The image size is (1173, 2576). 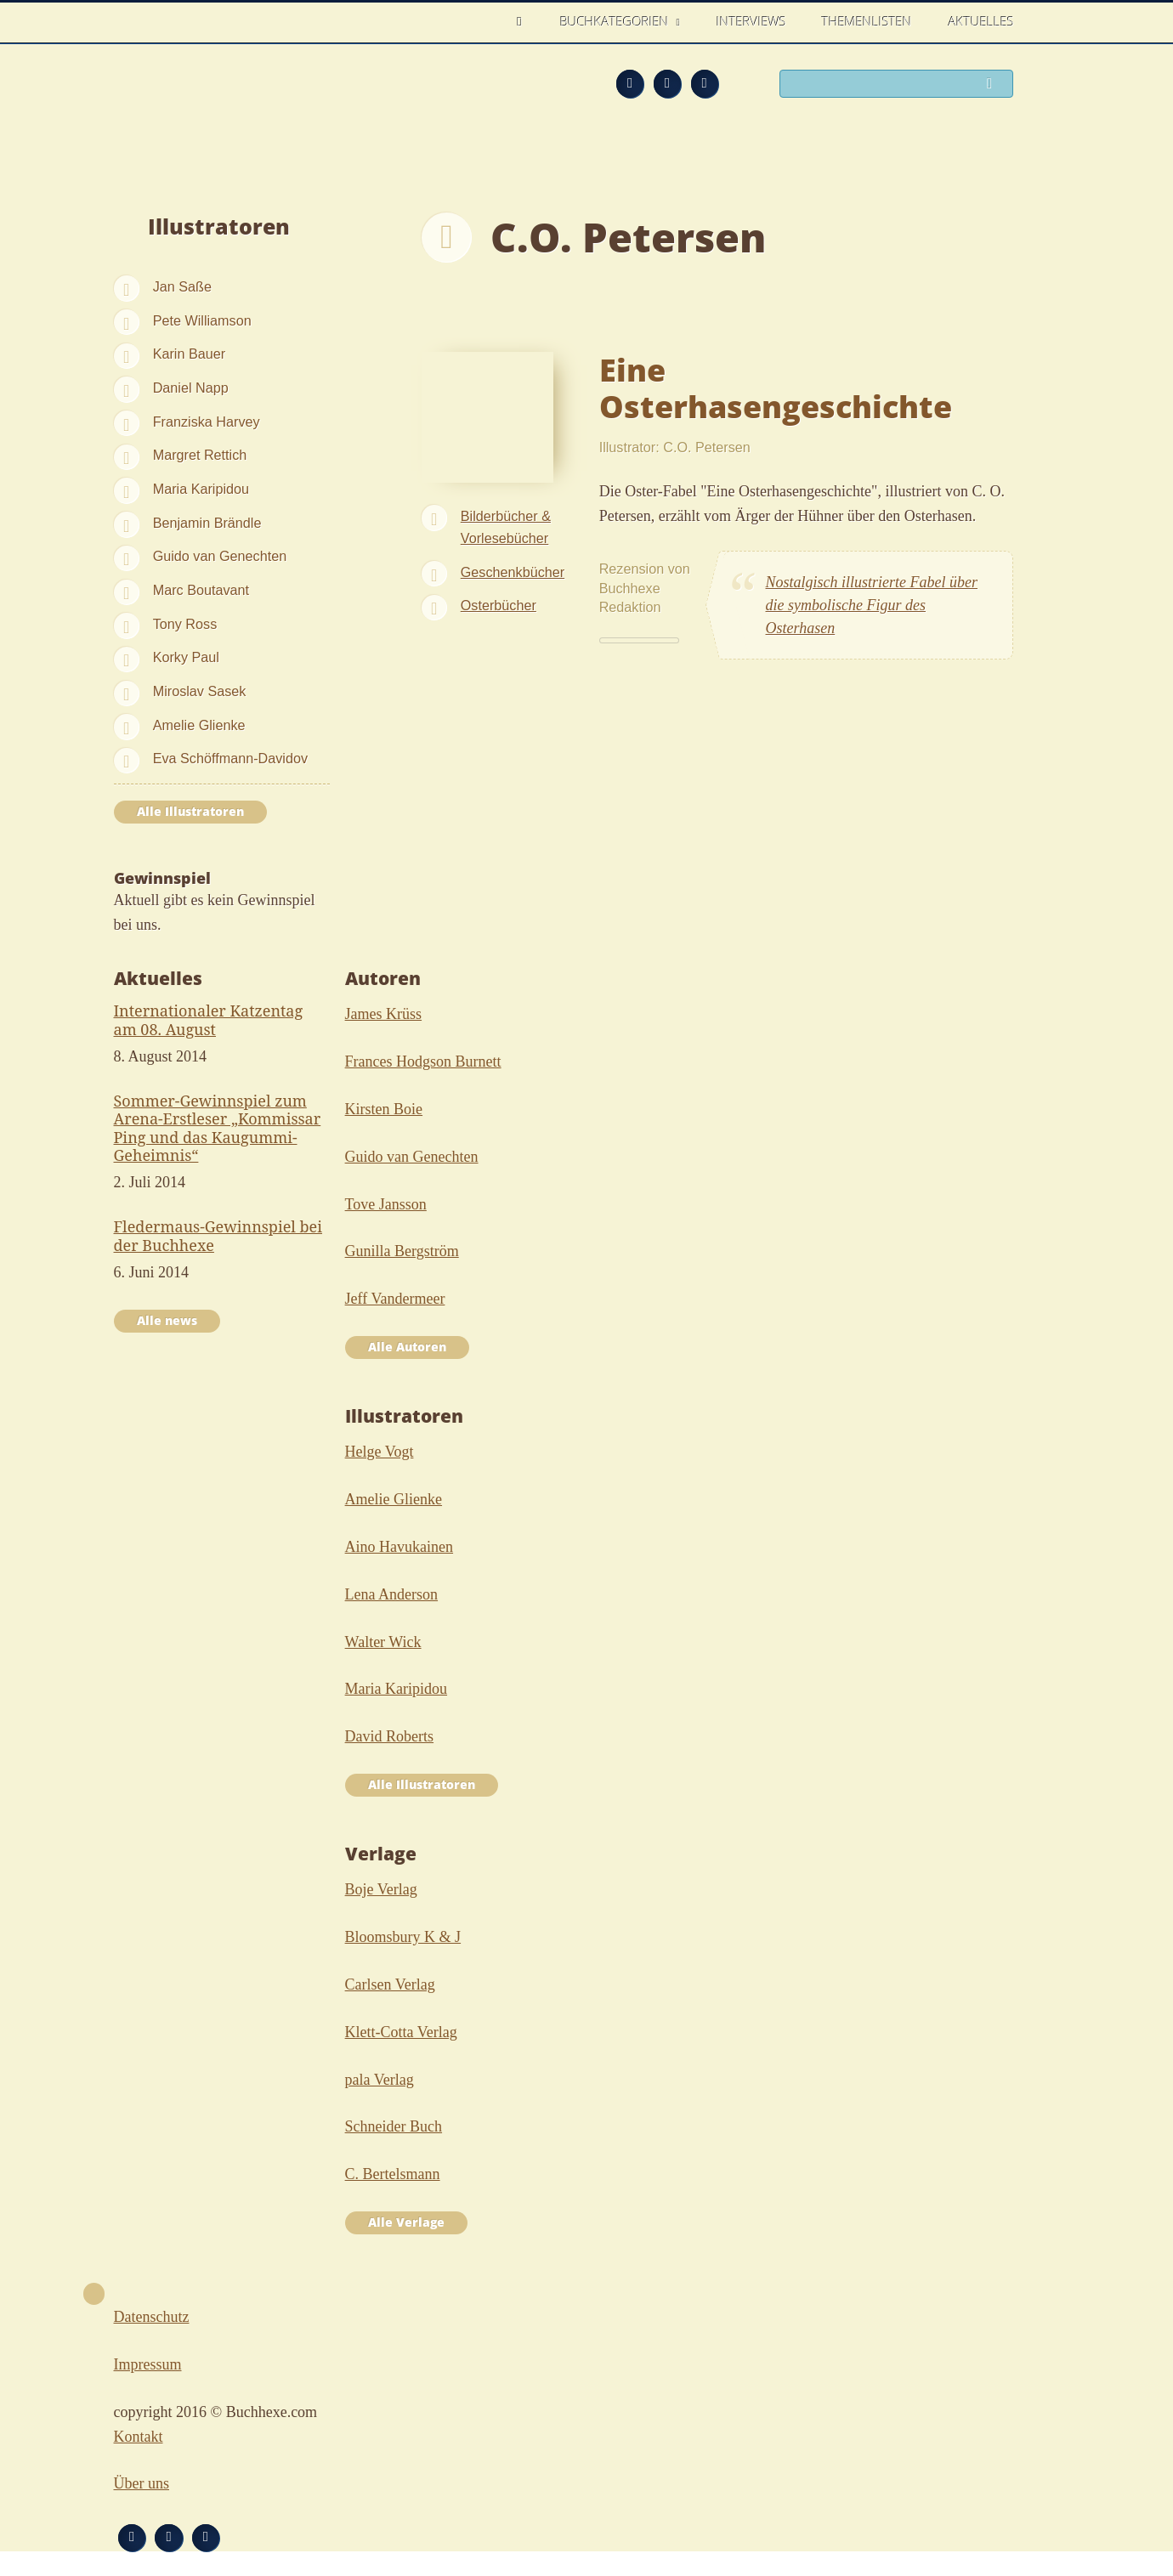 I want to click on Bloomsbury K & J, so click(x=403, y=1936).